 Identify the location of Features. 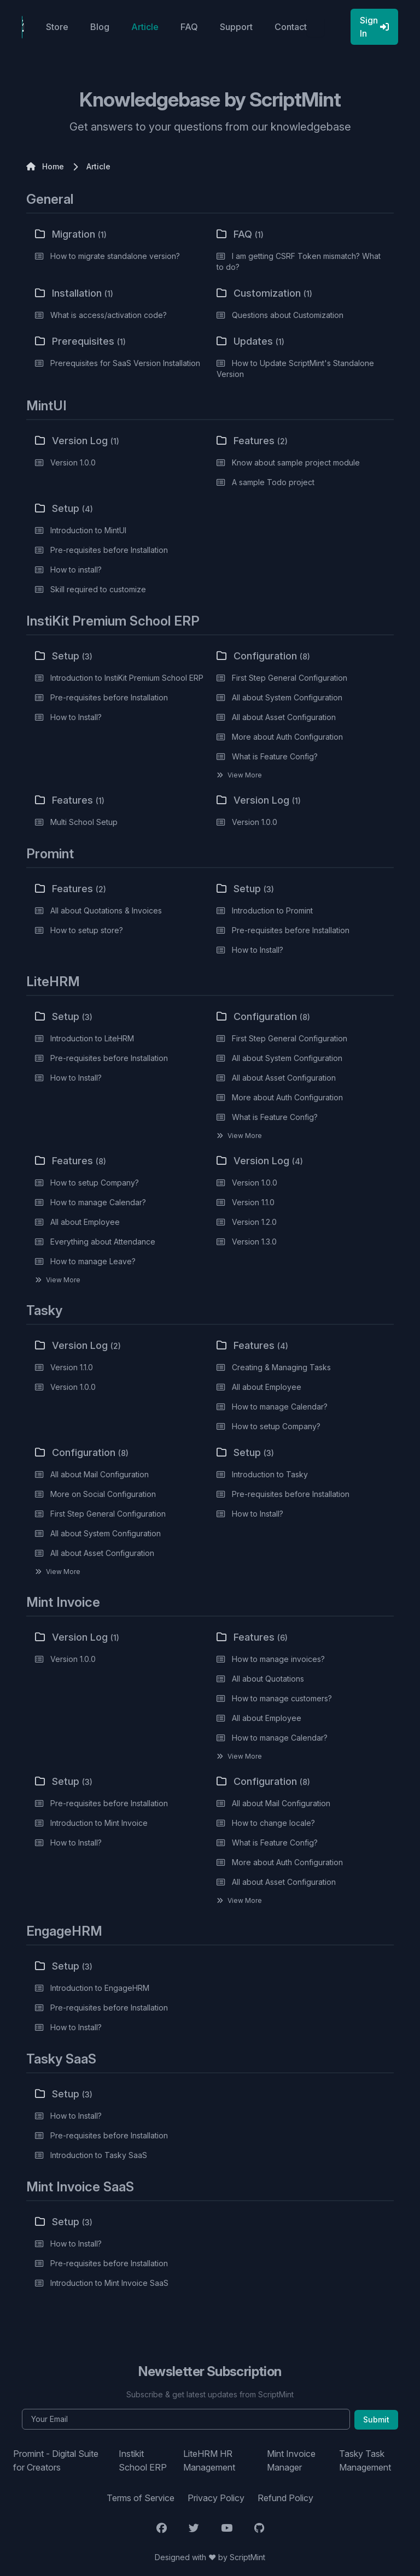
(252, 440).